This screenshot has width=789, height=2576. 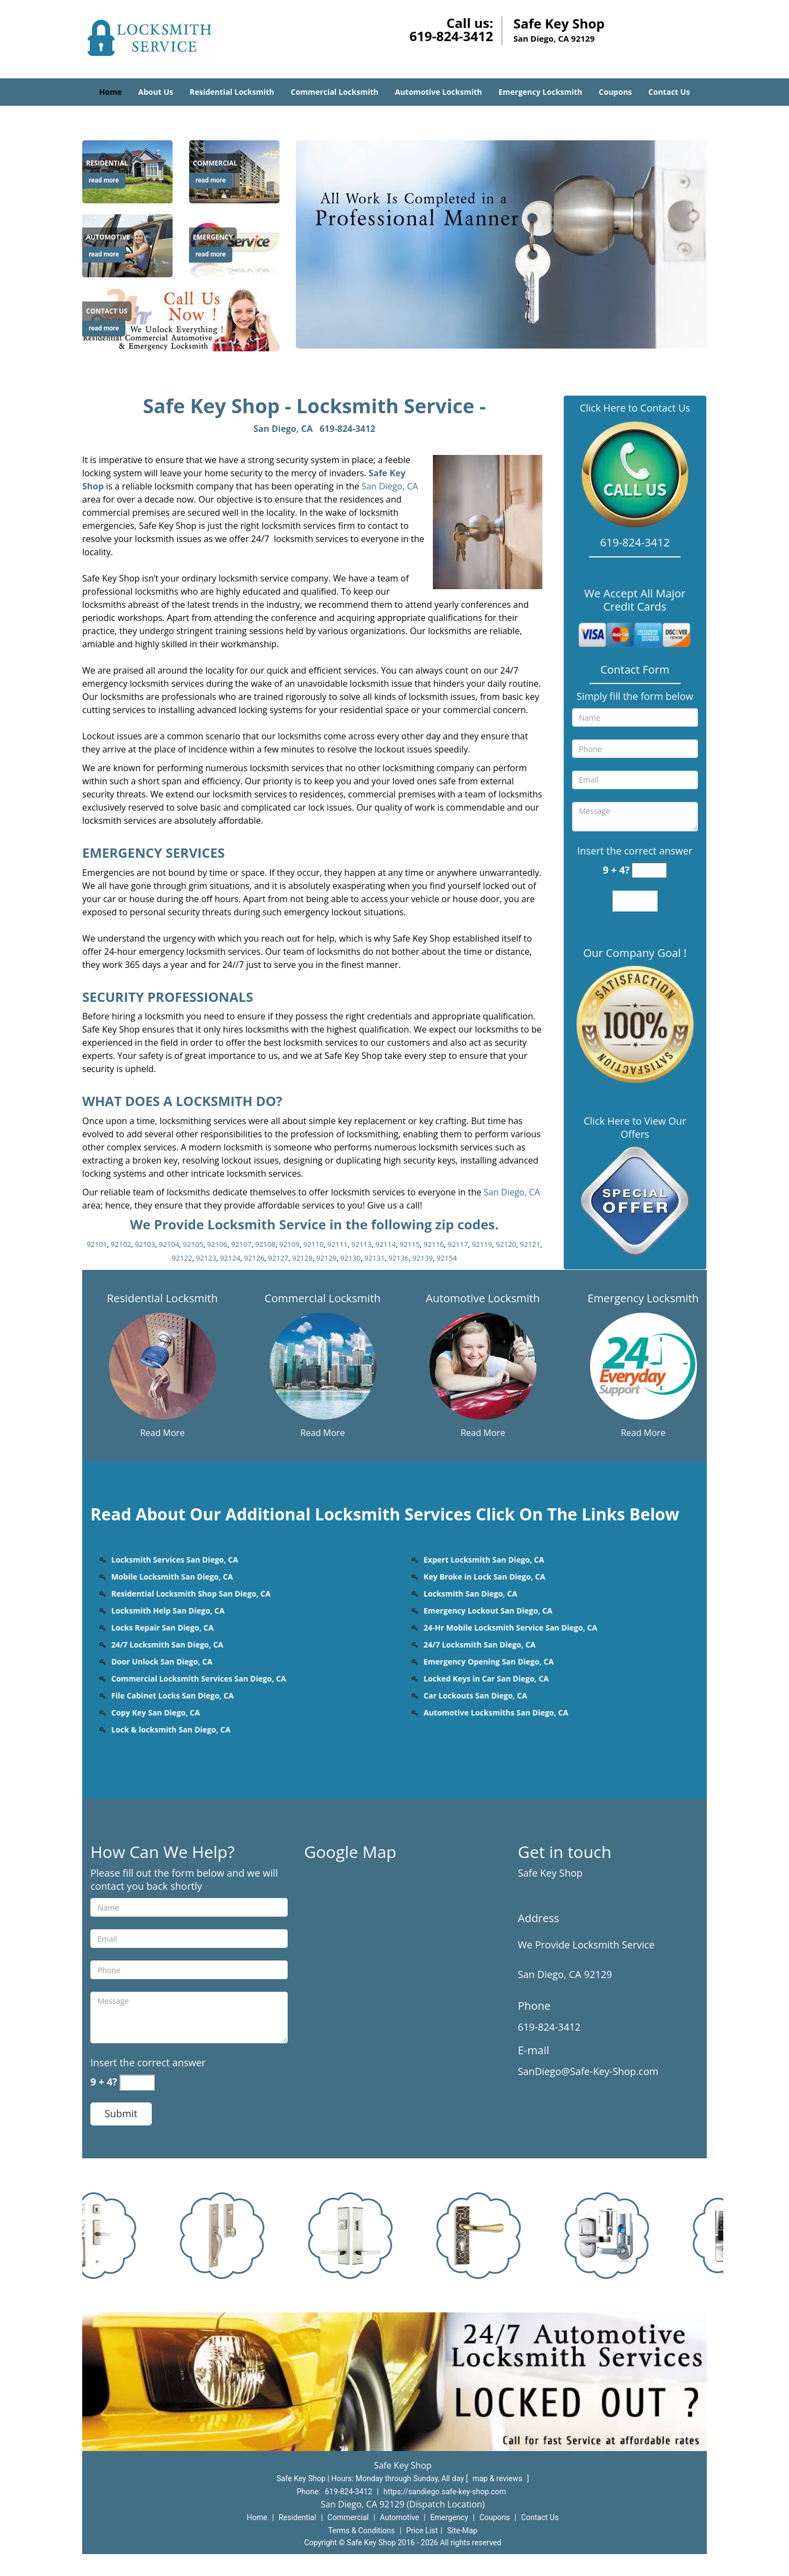 What do you see at coordinates (643, 1365) in the screenshot?
I see `[San diego Safe Key Shop 24 hrs Contact us 619-824-3412 - /emergency-locksmith.html]` at bounding box center [643, 1365].